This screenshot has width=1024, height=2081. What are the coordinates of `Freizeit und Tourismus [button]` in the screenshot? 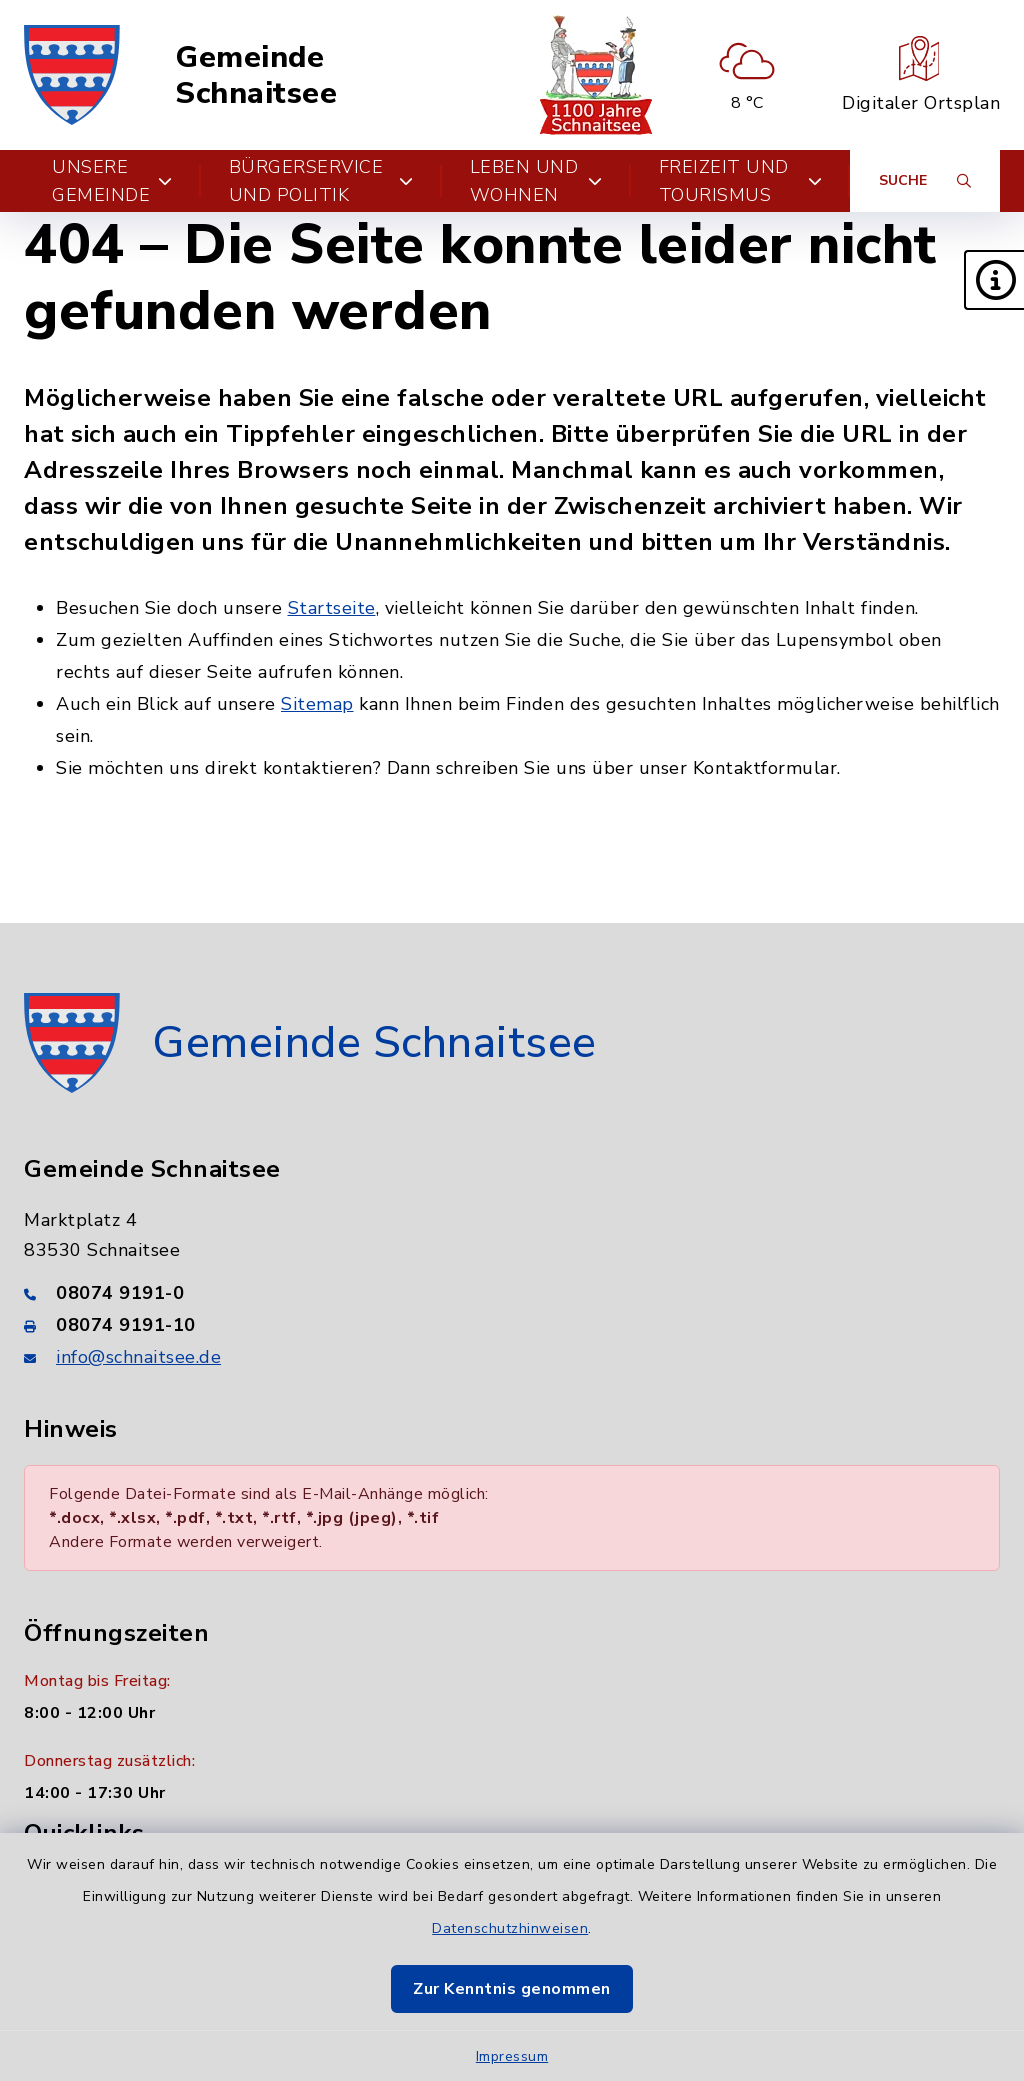 It's located at (740, 181).